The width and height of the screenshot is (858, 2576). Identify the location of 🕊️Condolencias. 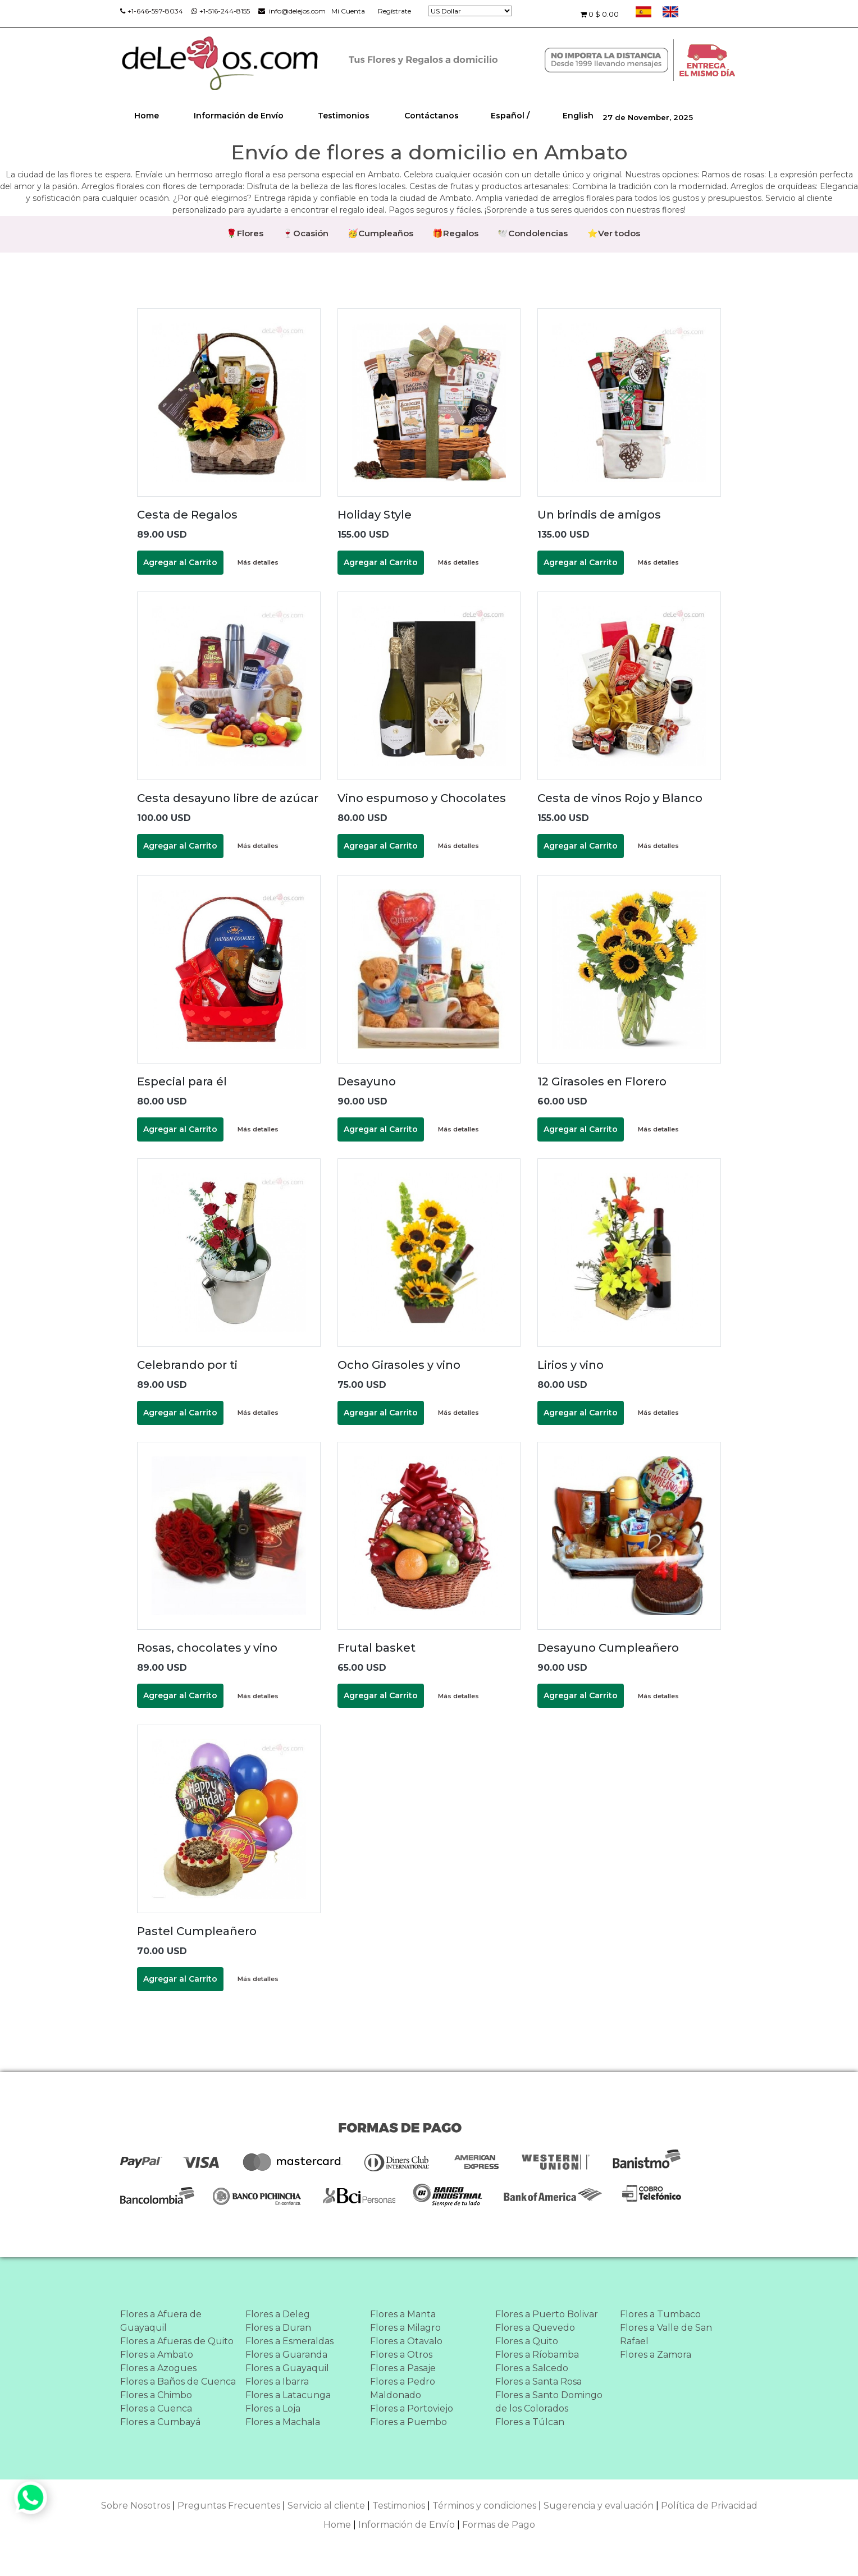
(534, 233).